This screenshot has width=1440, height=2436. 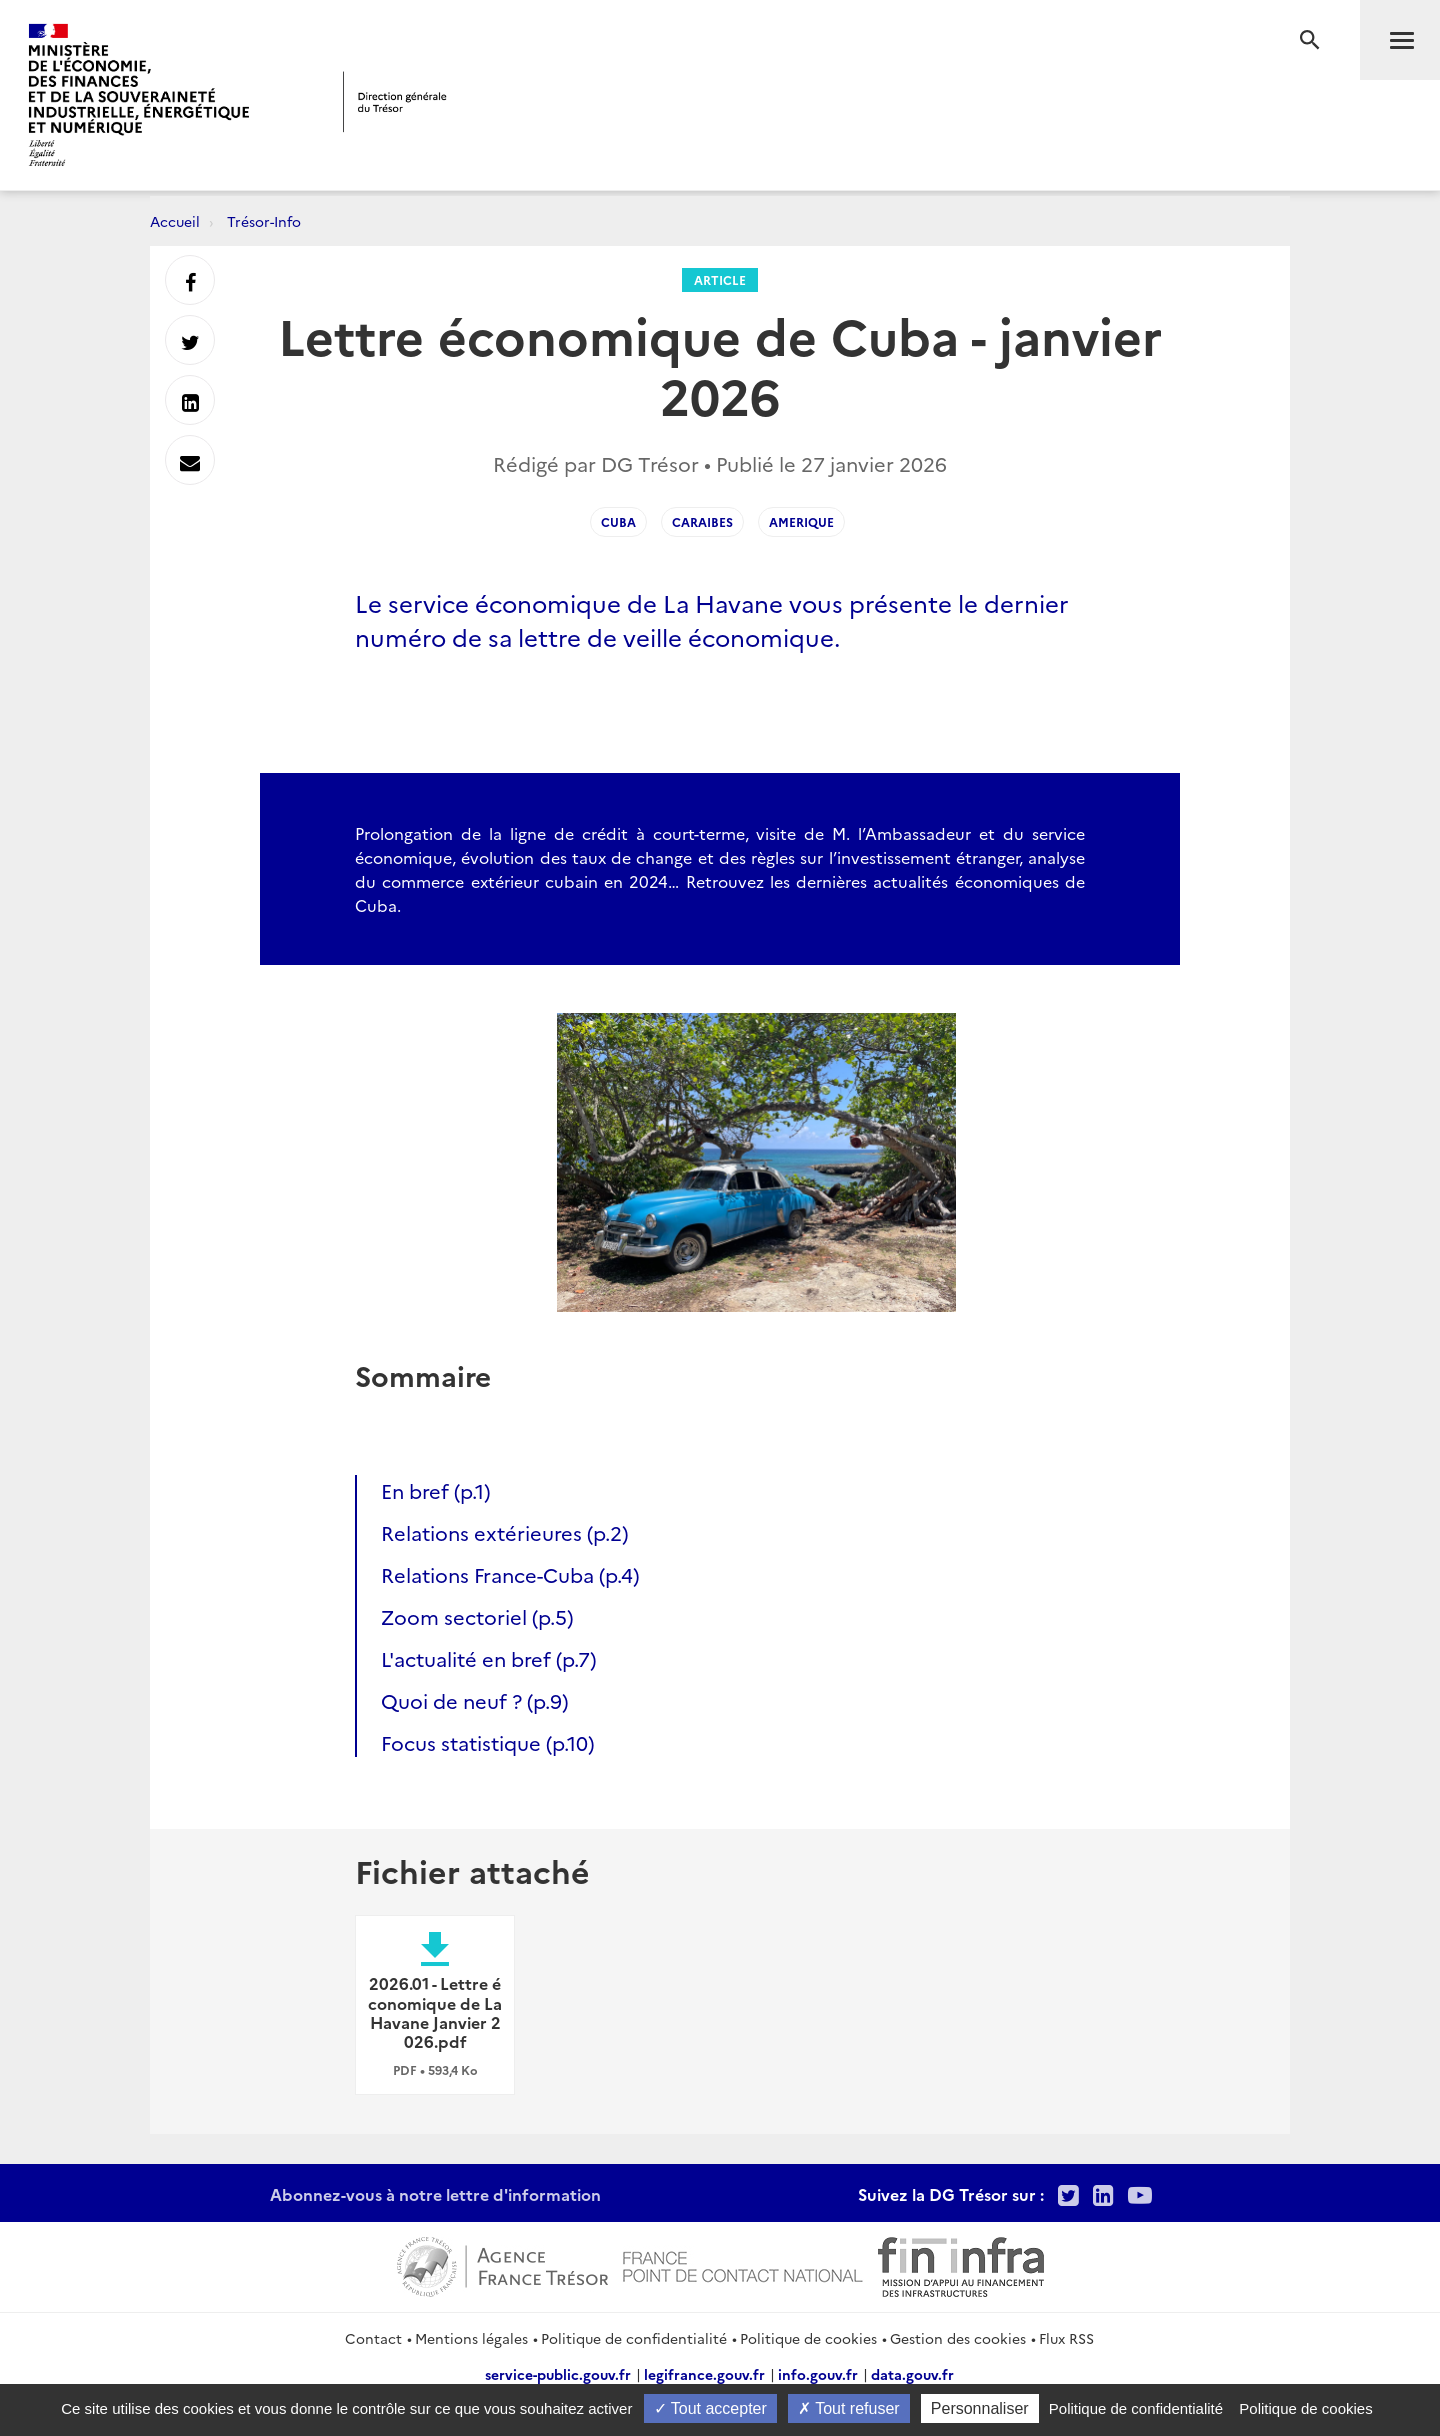 What do you see at coordinates (471, 2338) in the screenshot?
I see `Mentions légales` at bounding box center [471, 2338].